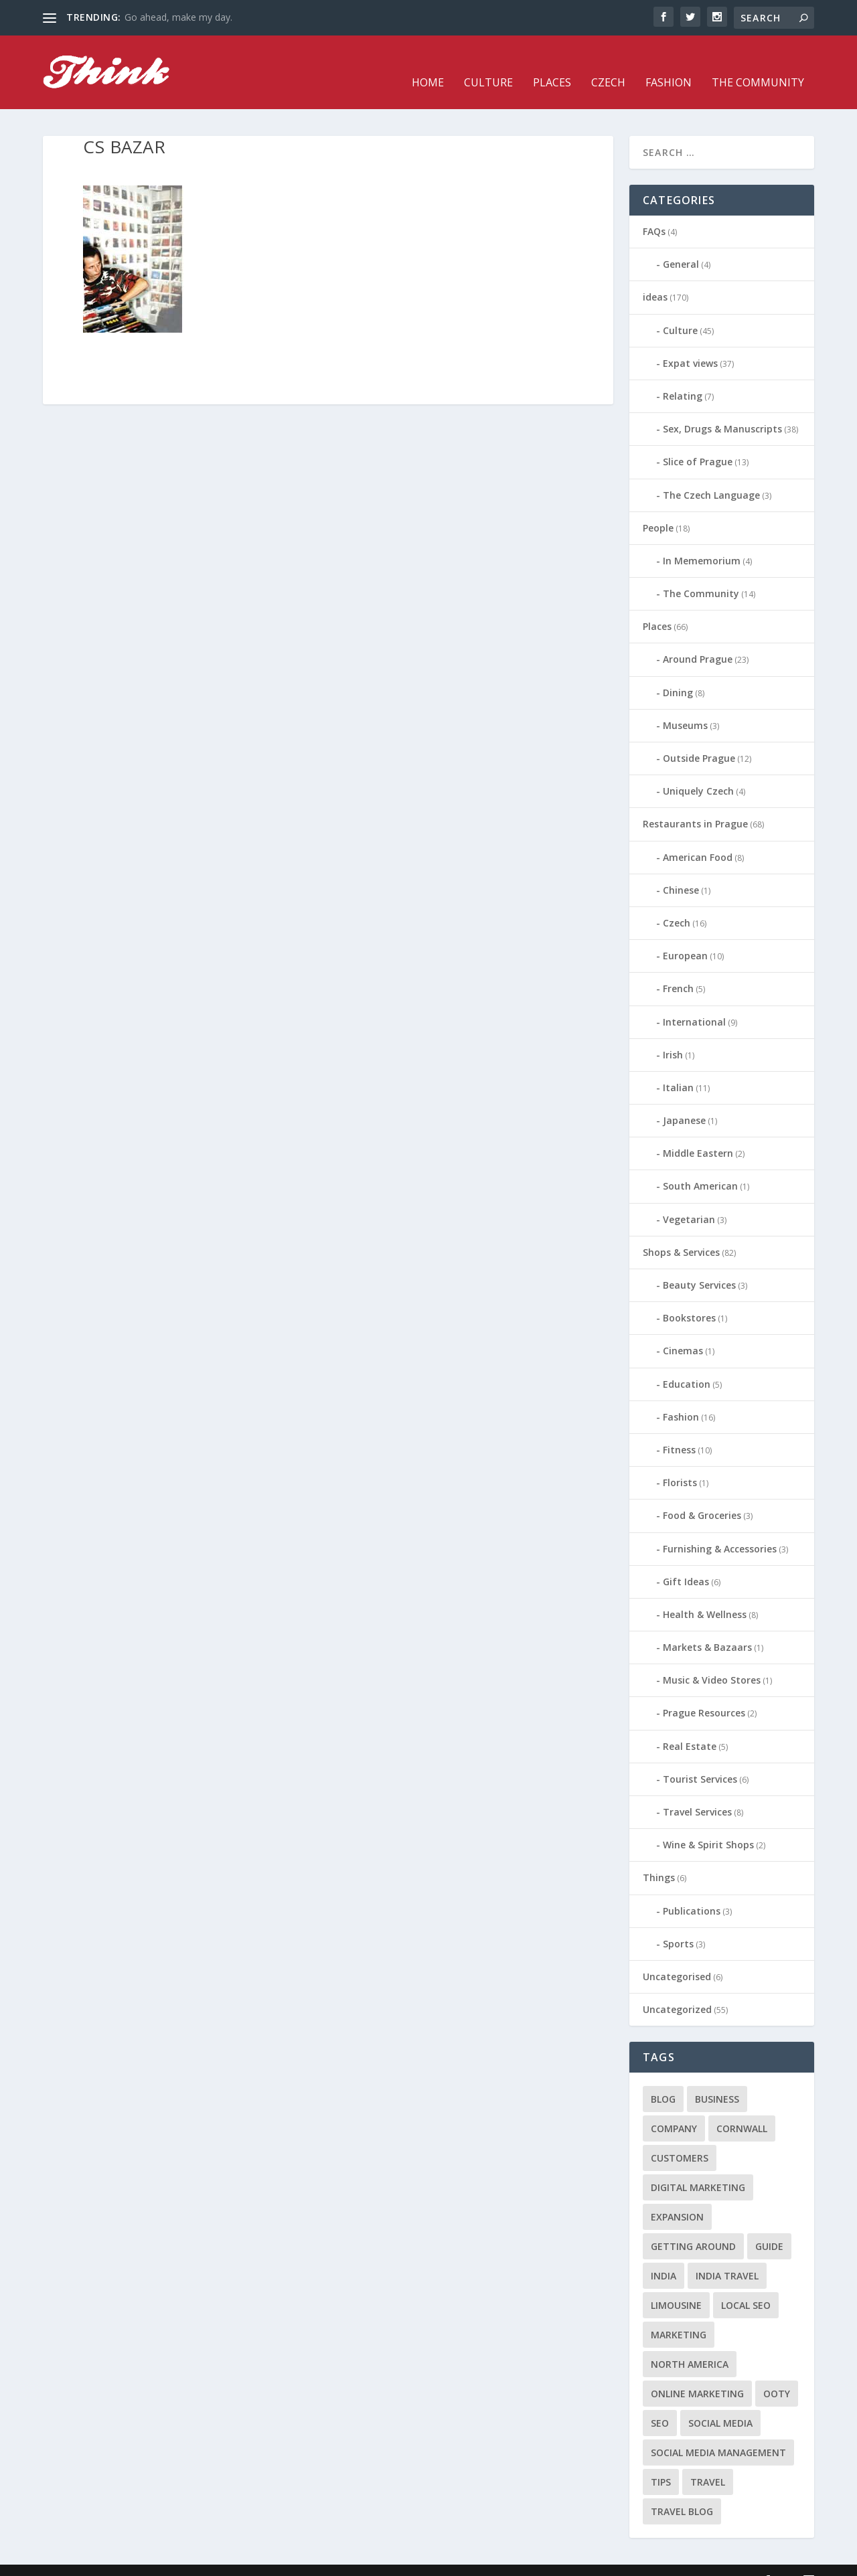 The image size is (857, 2576). I want to click on cornwall [cornwall (1 item)], so click(741, 2108).